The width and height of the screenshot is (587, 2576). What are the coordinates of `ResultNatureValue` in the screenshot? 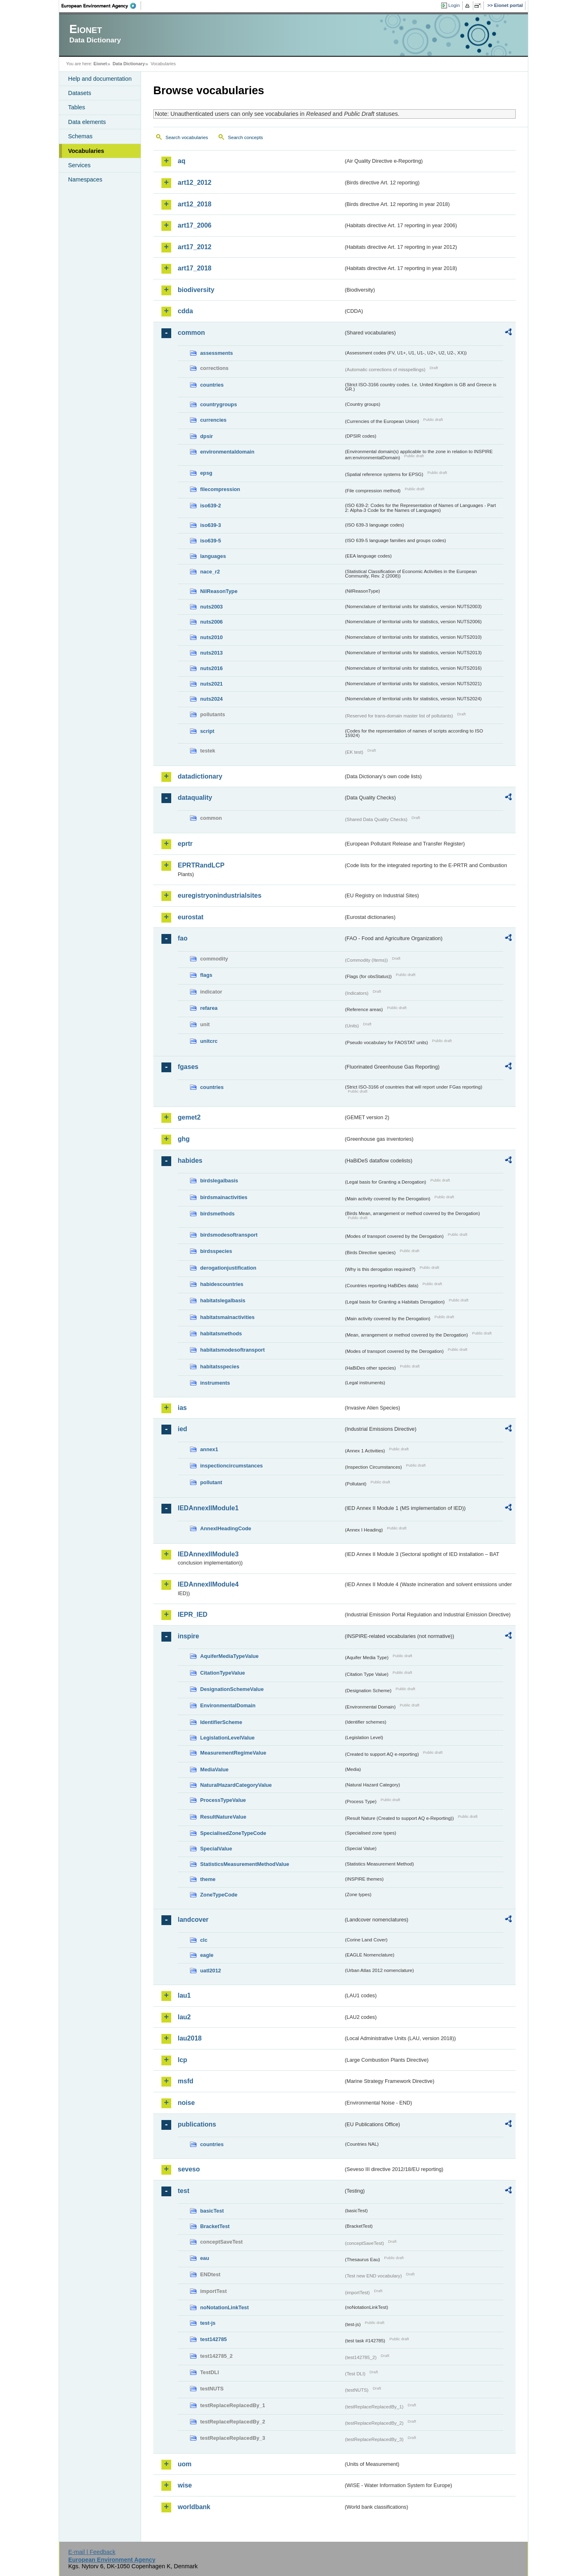 It's located at (223, 1817).